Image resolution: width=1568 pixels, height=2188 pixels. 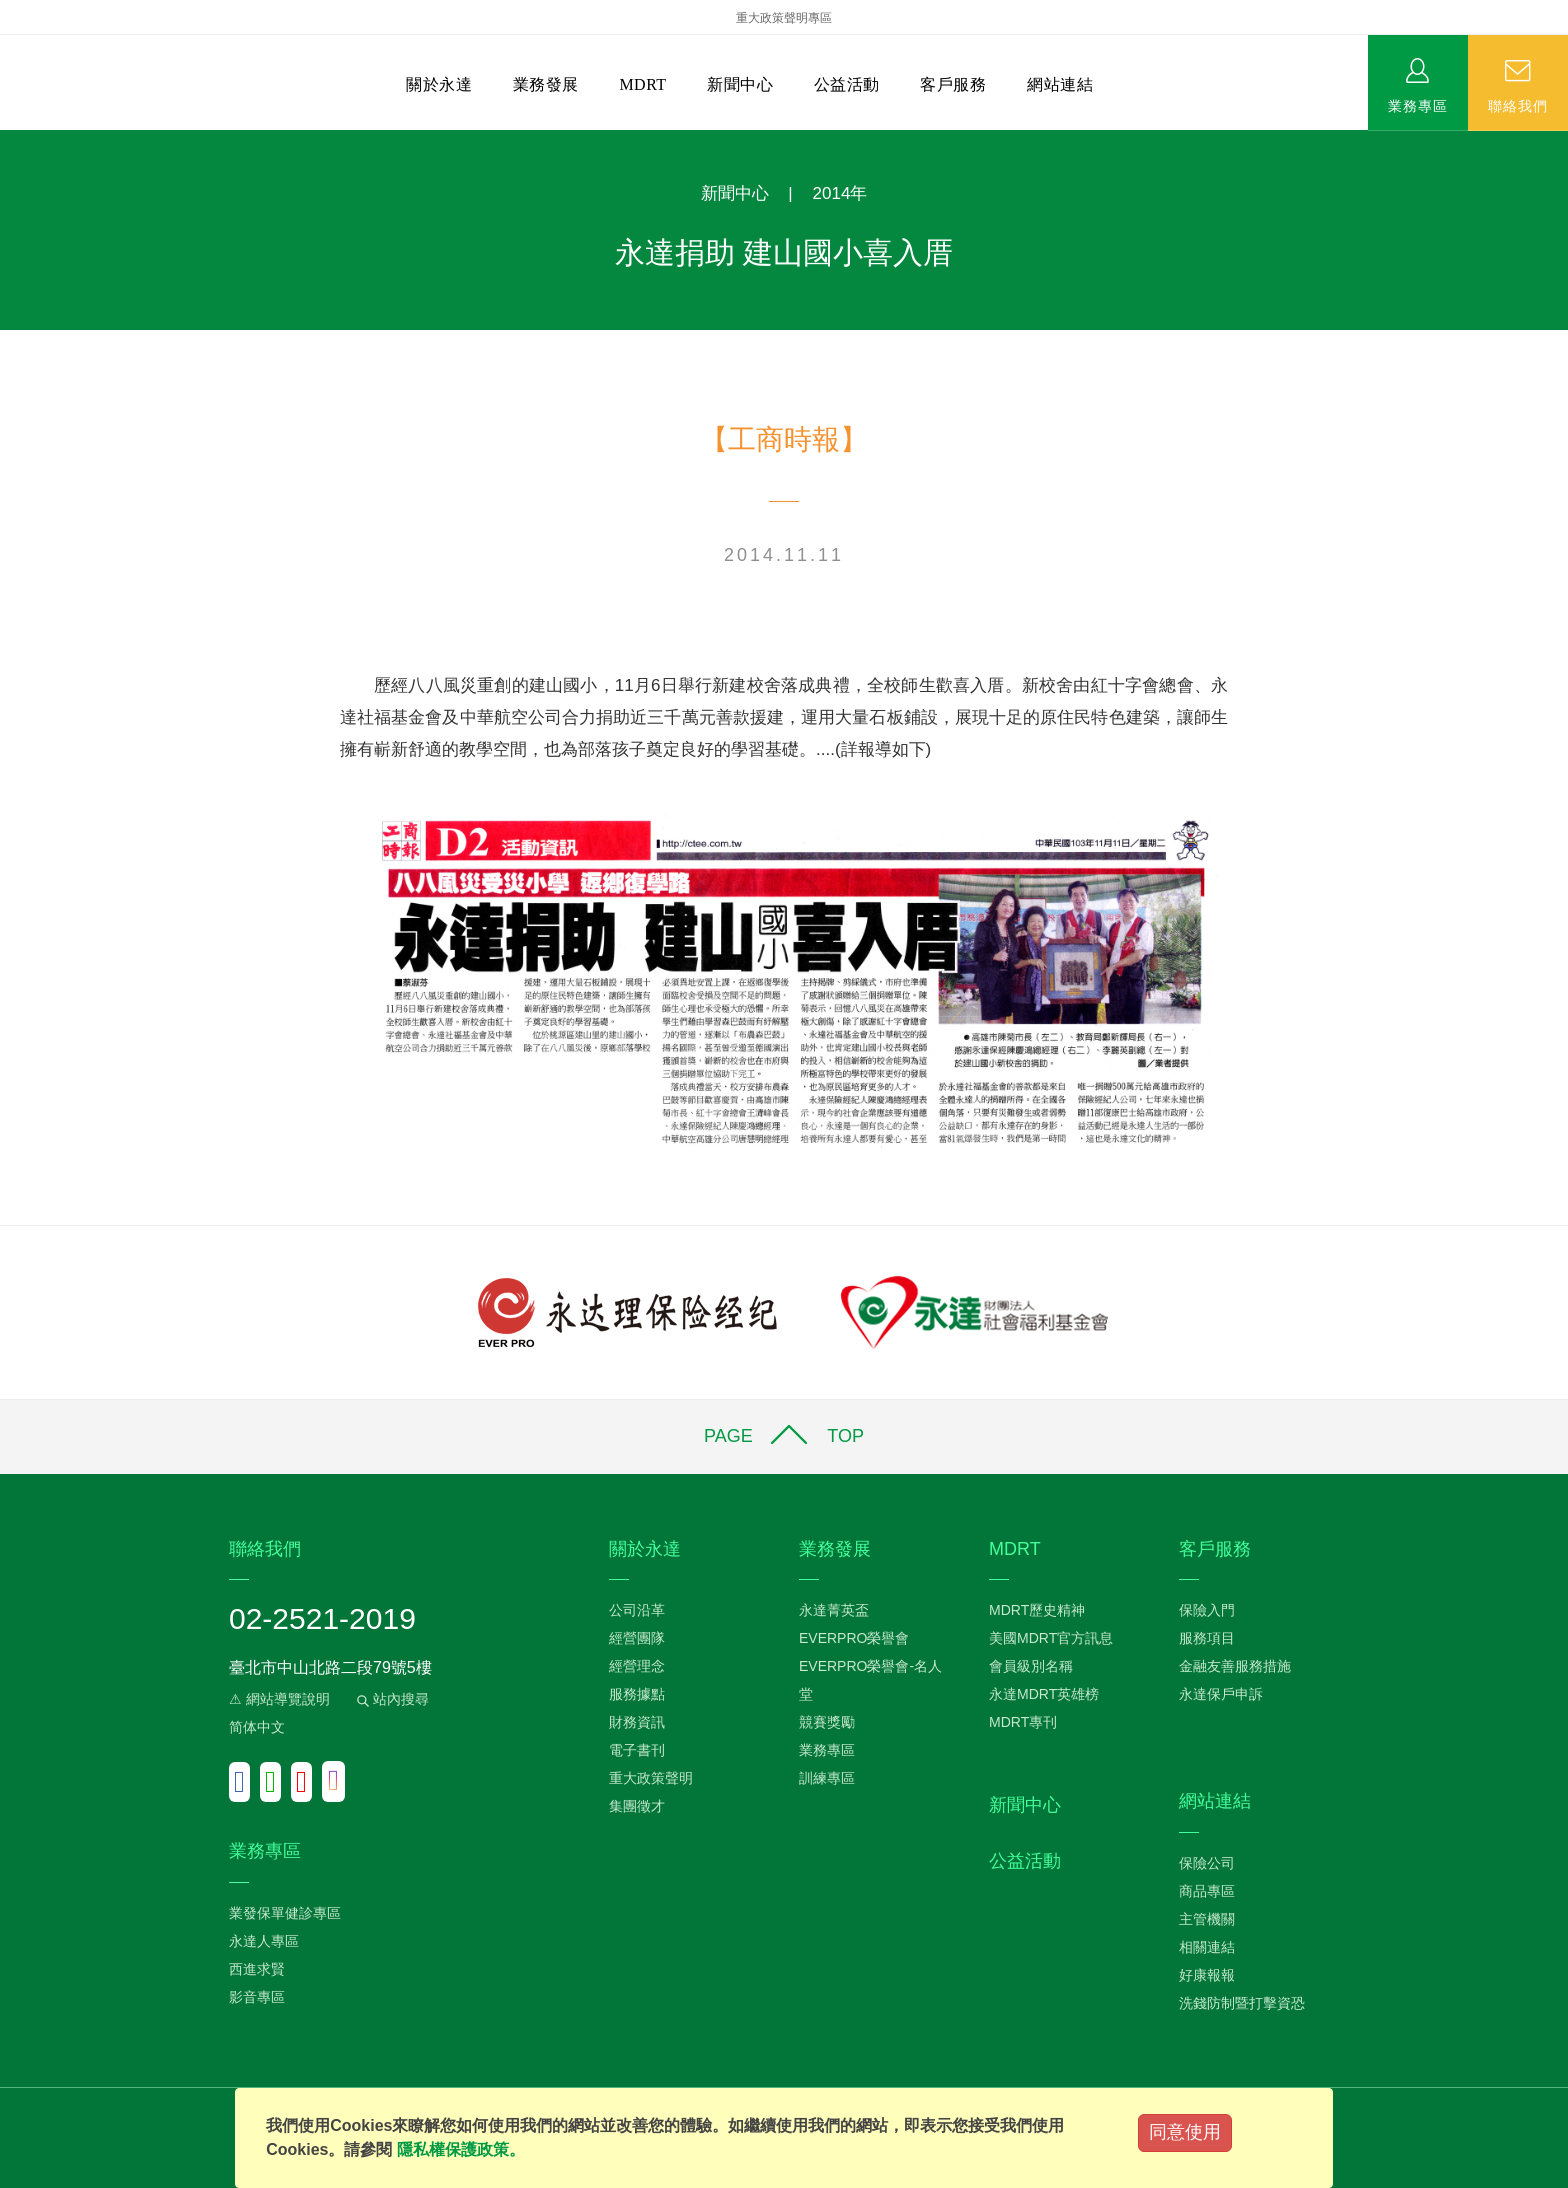 What do you see at coordinates (1221, 1694) in the screenshot?
I see `永達保戶申訴` at bounding box center [1221, 1694].